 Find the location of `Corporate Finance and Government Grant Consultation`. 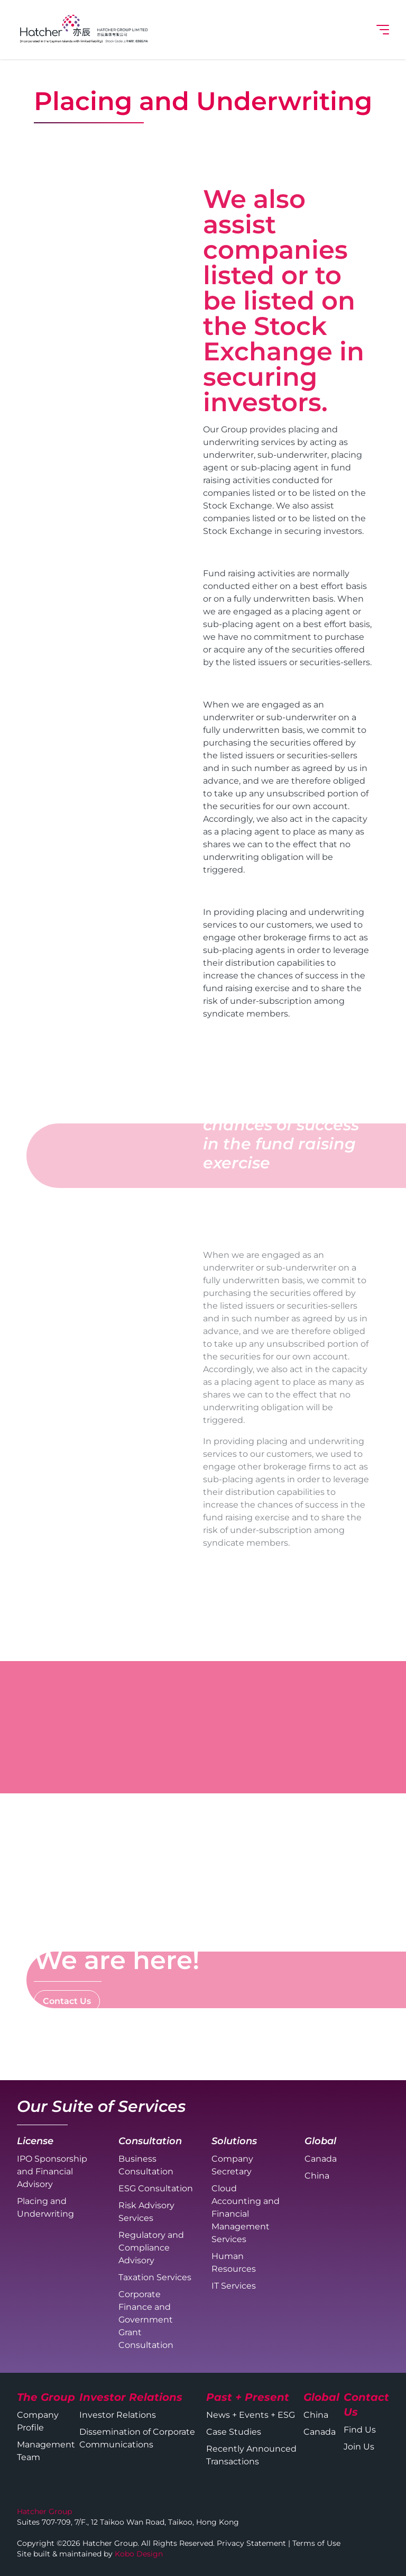

Corporate Finance and Government Grant Consultation is located at coordinates (145, 2319).